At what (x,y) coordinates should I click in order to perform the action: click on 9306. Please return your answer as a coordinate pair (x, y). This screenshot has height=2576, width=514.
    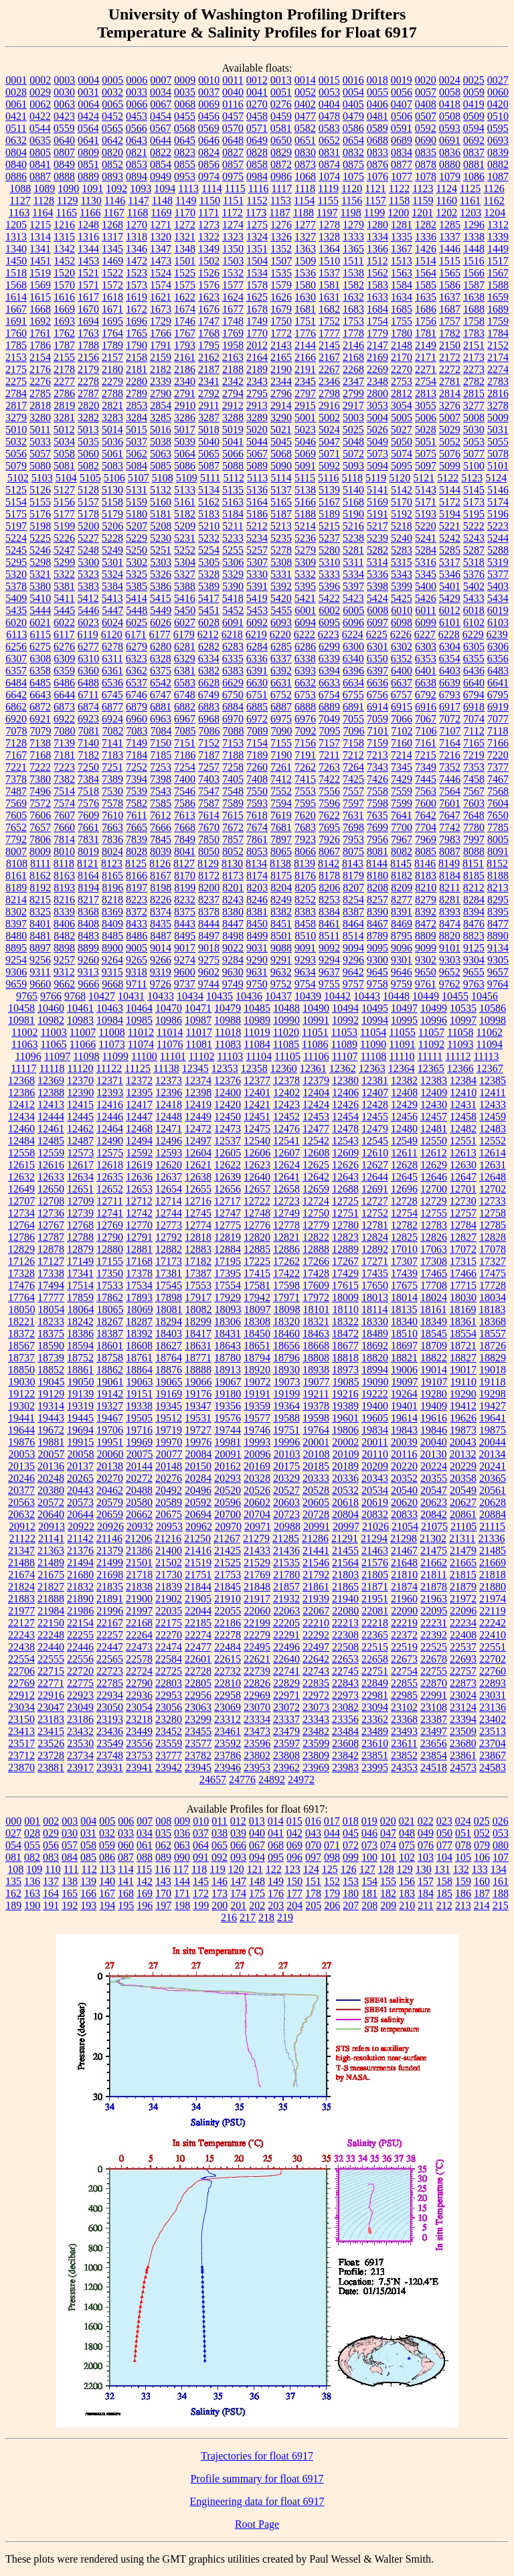
    Looking at the image, I should click on (16, 972).